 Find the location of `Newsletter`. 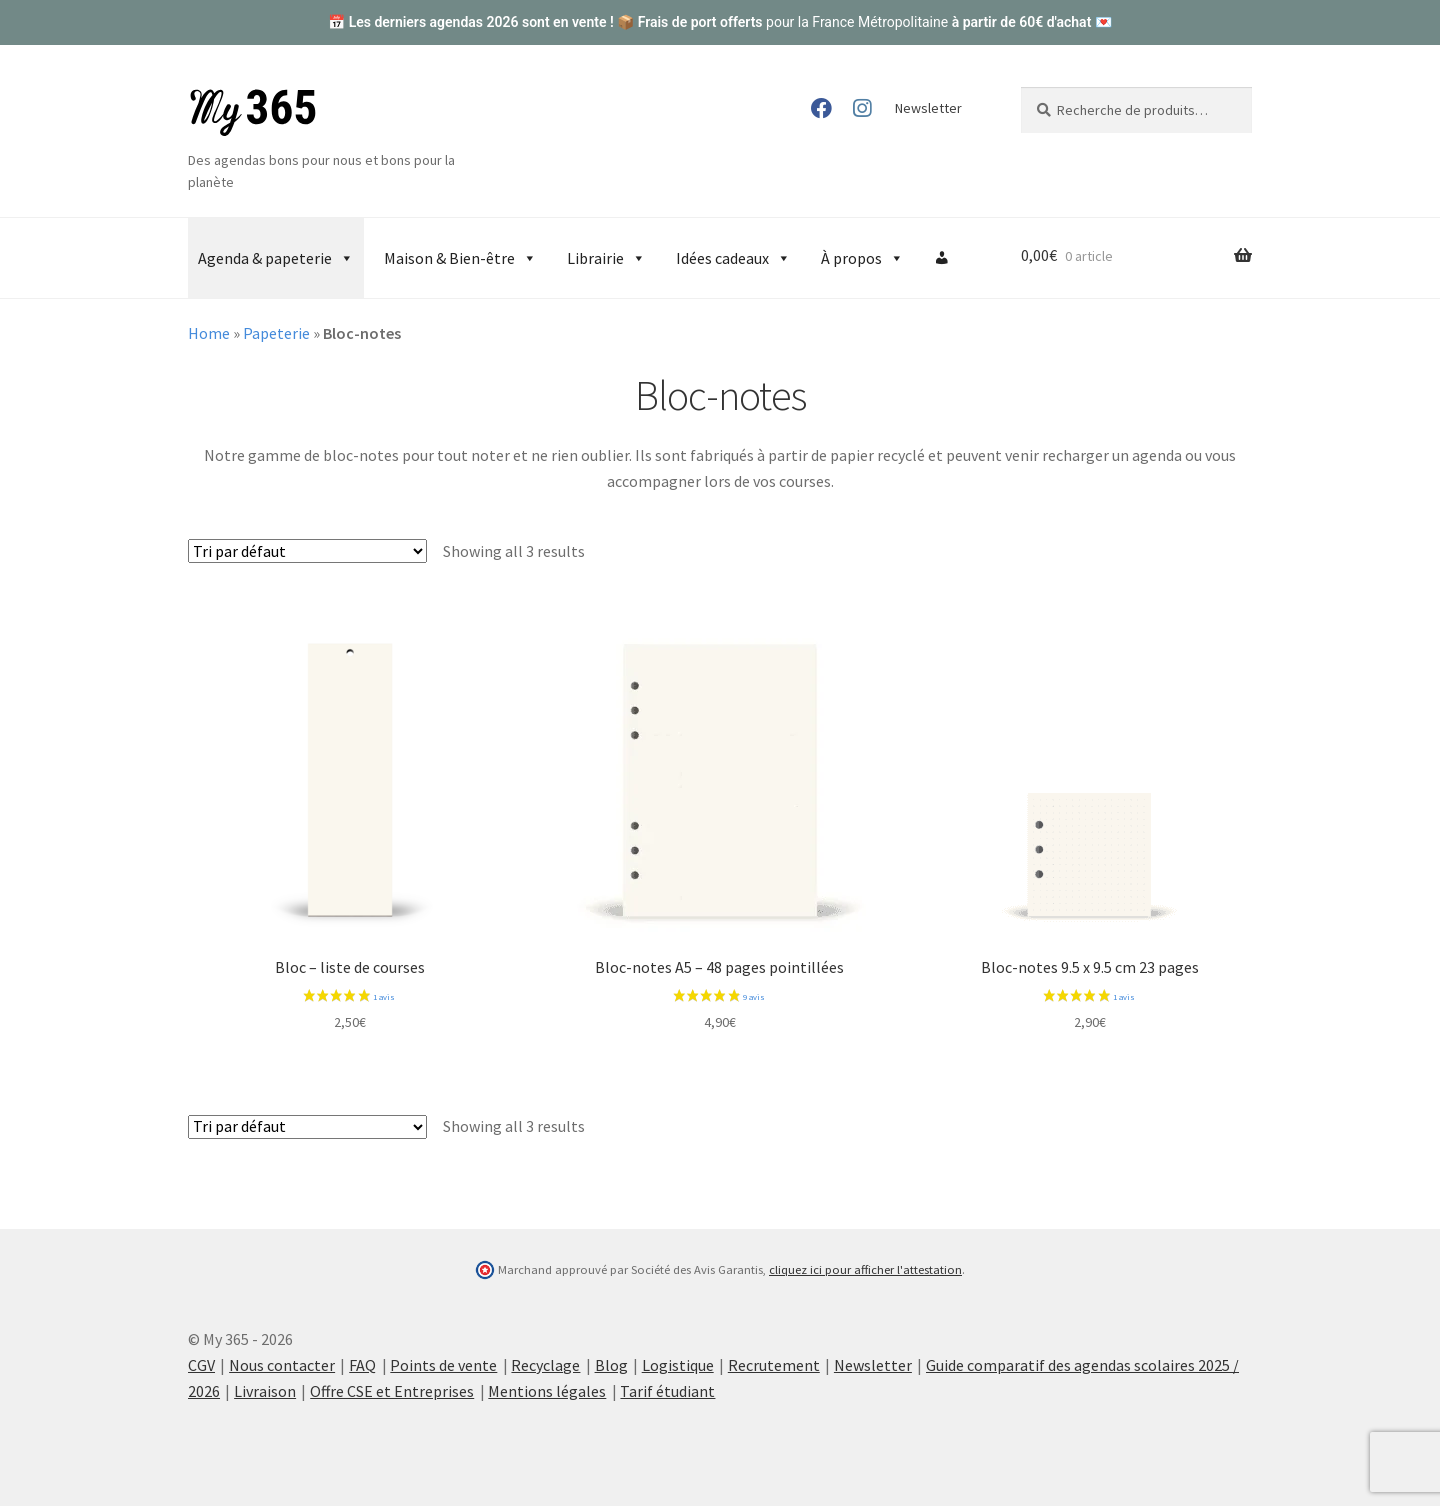

Newsletter is located at coordinates (928, 108).